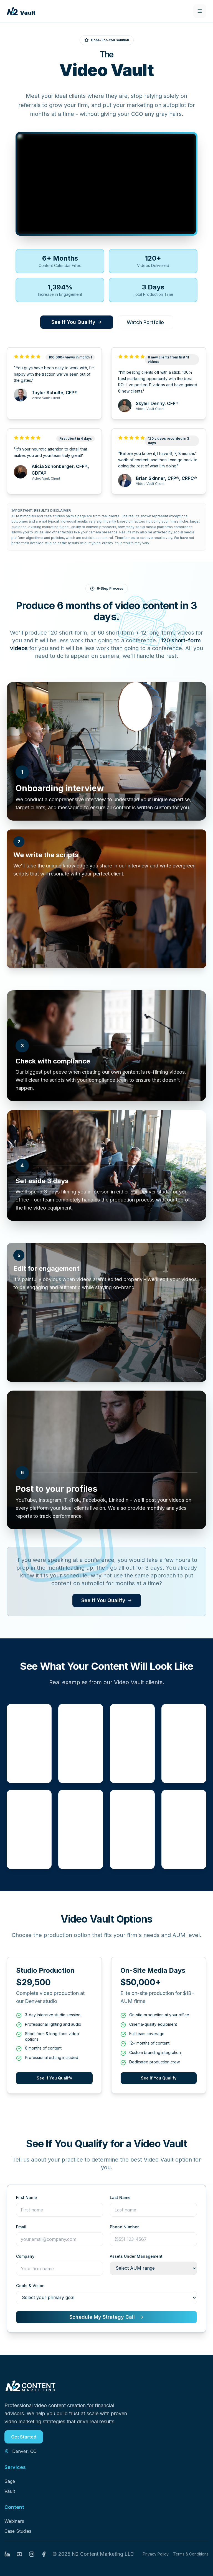  Describe the element at coordinates (120, 2197) in the screenshot. I see `Last Name` at that location.